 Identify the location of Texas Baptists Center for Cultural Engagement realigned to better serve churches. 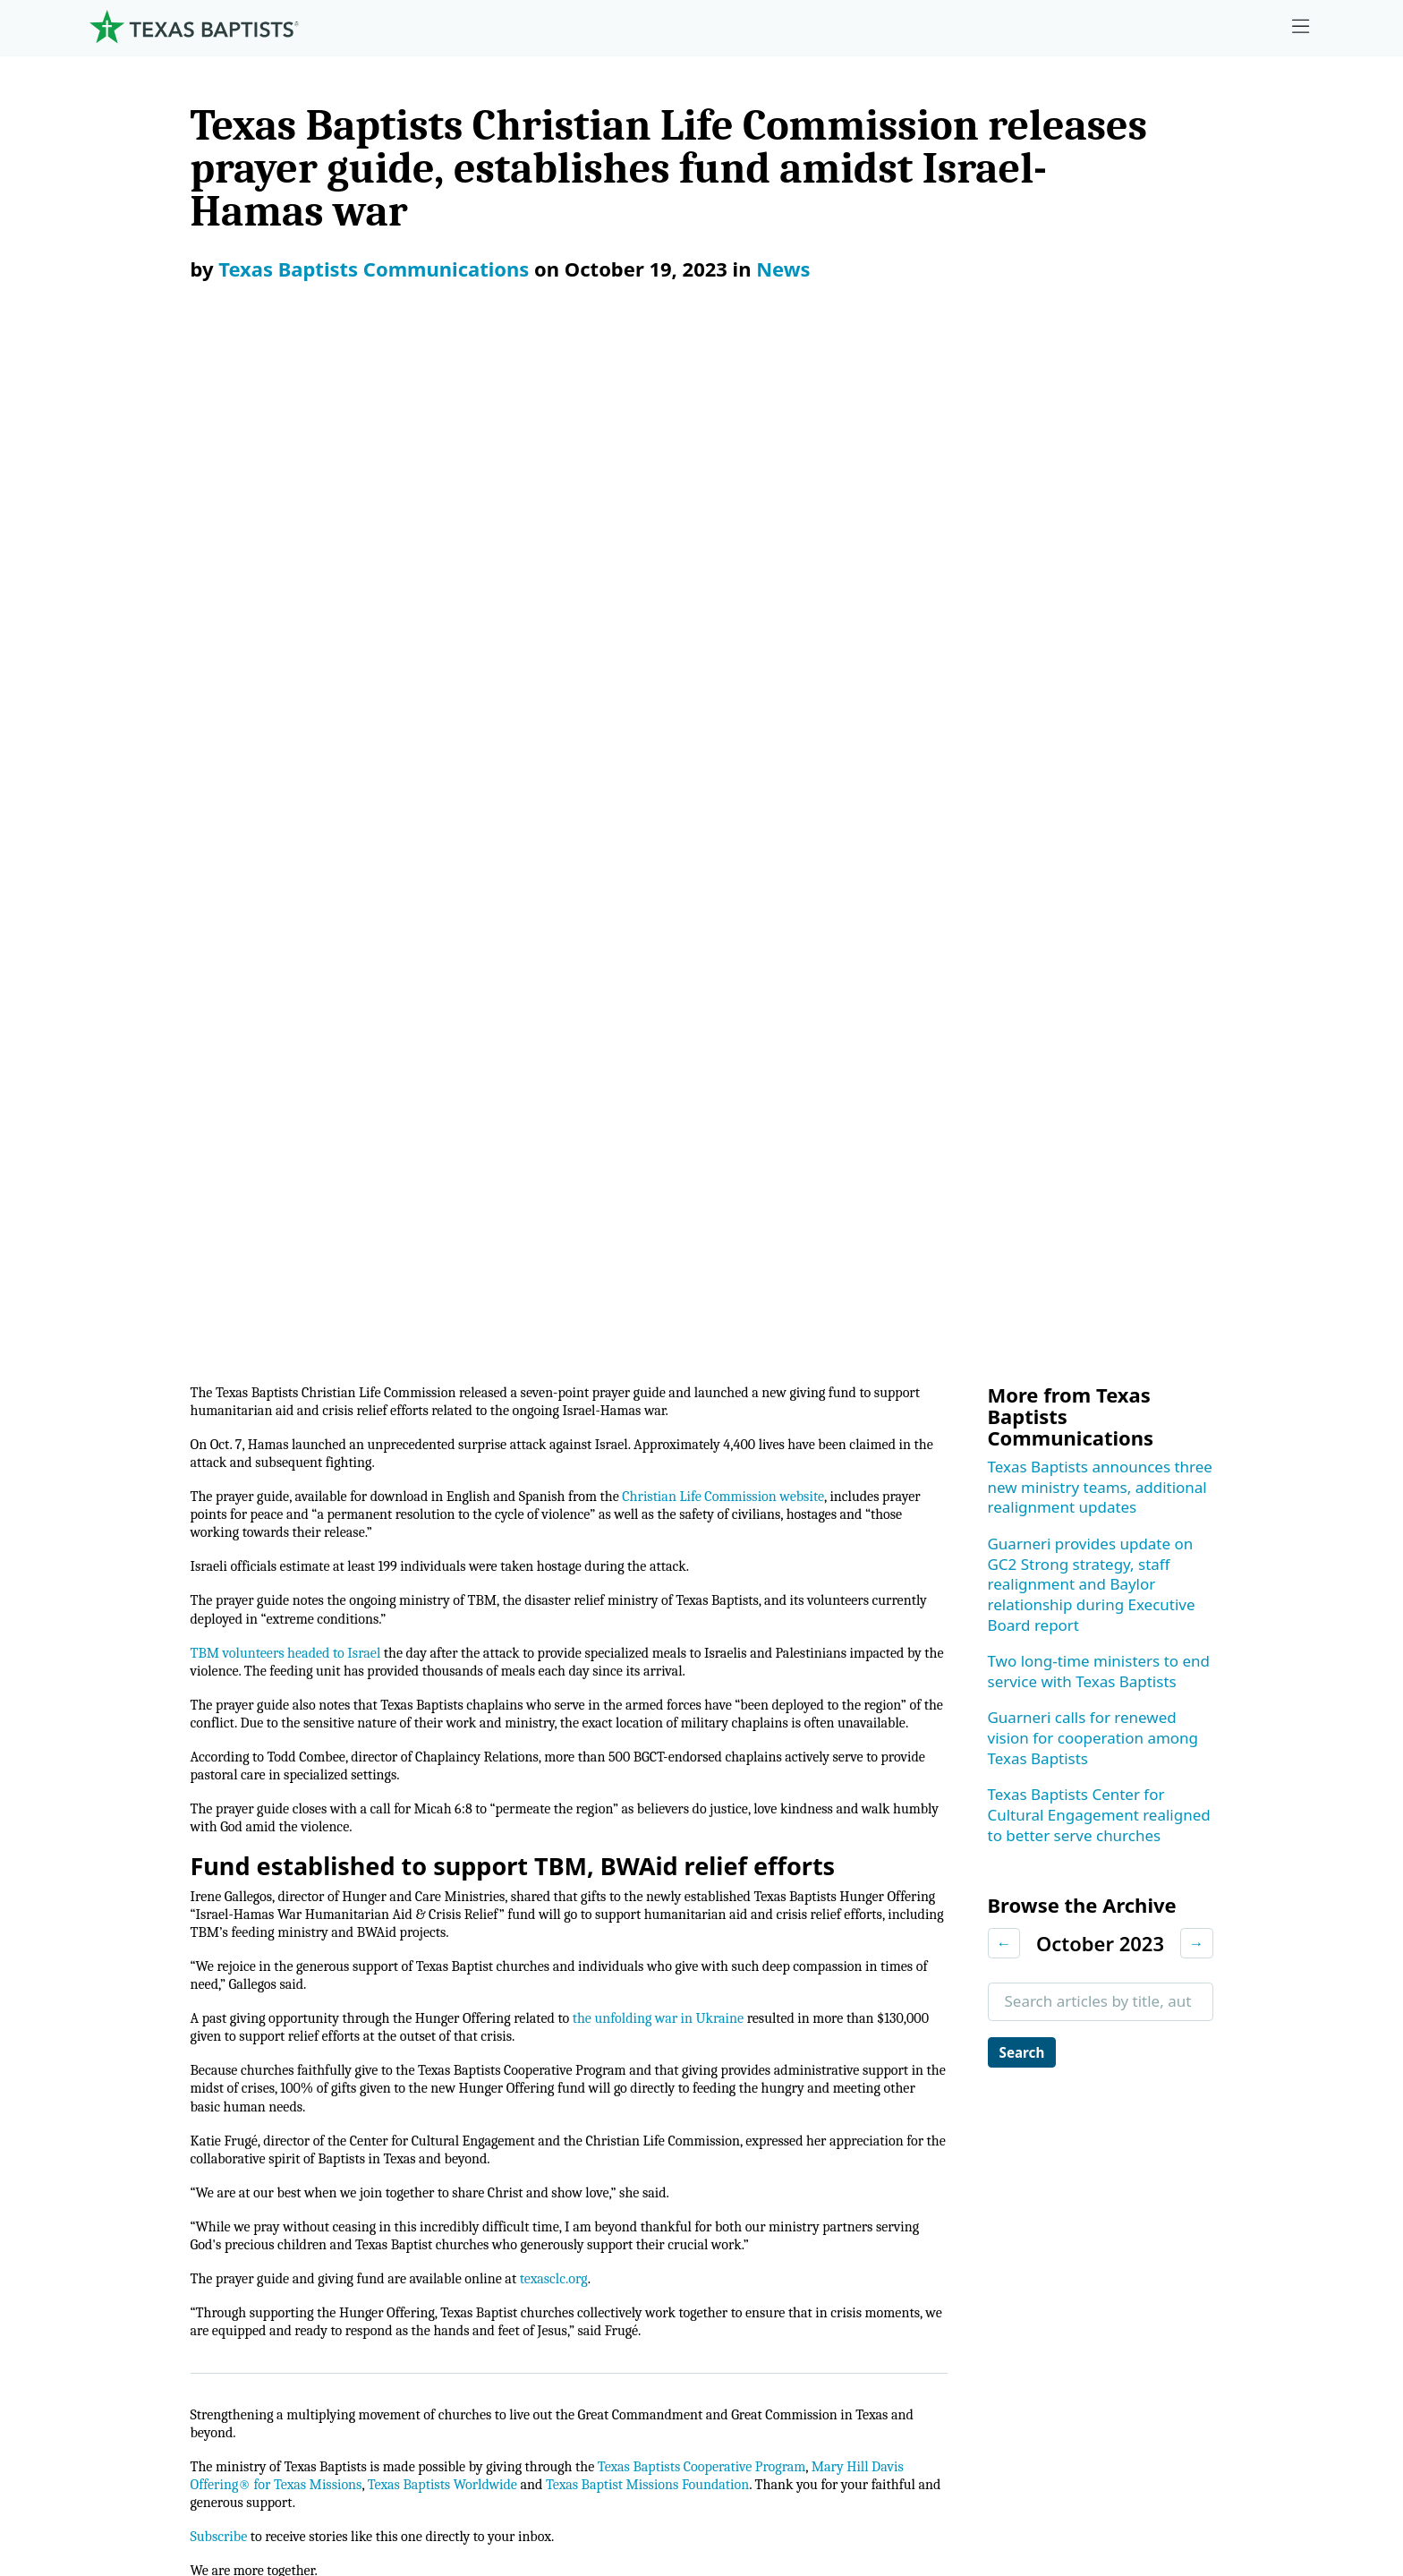
(1099, 791).